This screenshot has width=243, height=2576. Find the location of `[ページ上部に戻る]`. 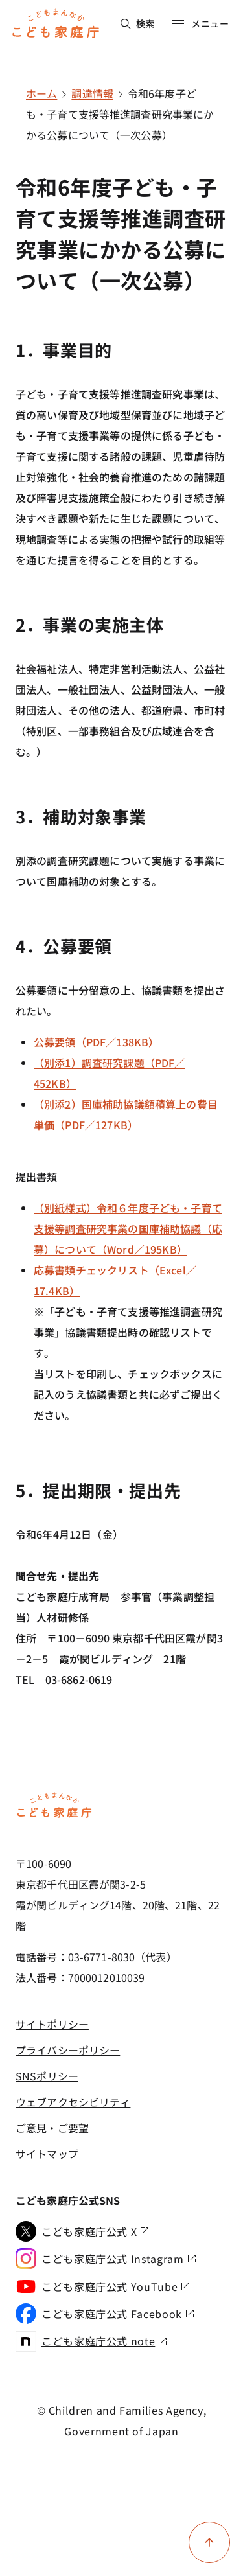

[ページ上部に戻る] is located at coordinates (209, 2542).